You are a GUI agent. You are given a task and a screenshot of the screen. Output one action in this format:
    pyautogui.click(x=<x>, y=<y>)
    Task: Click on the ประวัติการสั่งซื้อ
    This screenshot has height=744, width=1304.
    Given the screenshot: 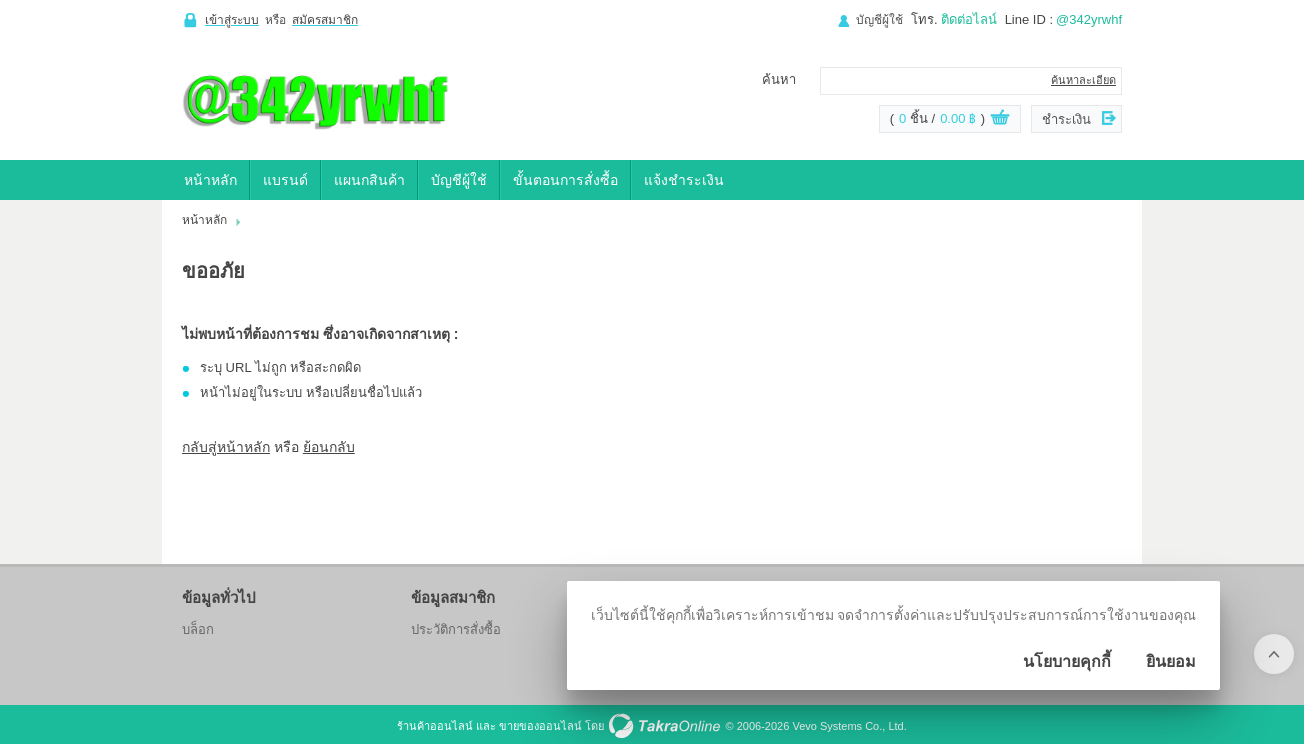 What is the action you would take?
    pyautogui.click(x=456, y=629)
    